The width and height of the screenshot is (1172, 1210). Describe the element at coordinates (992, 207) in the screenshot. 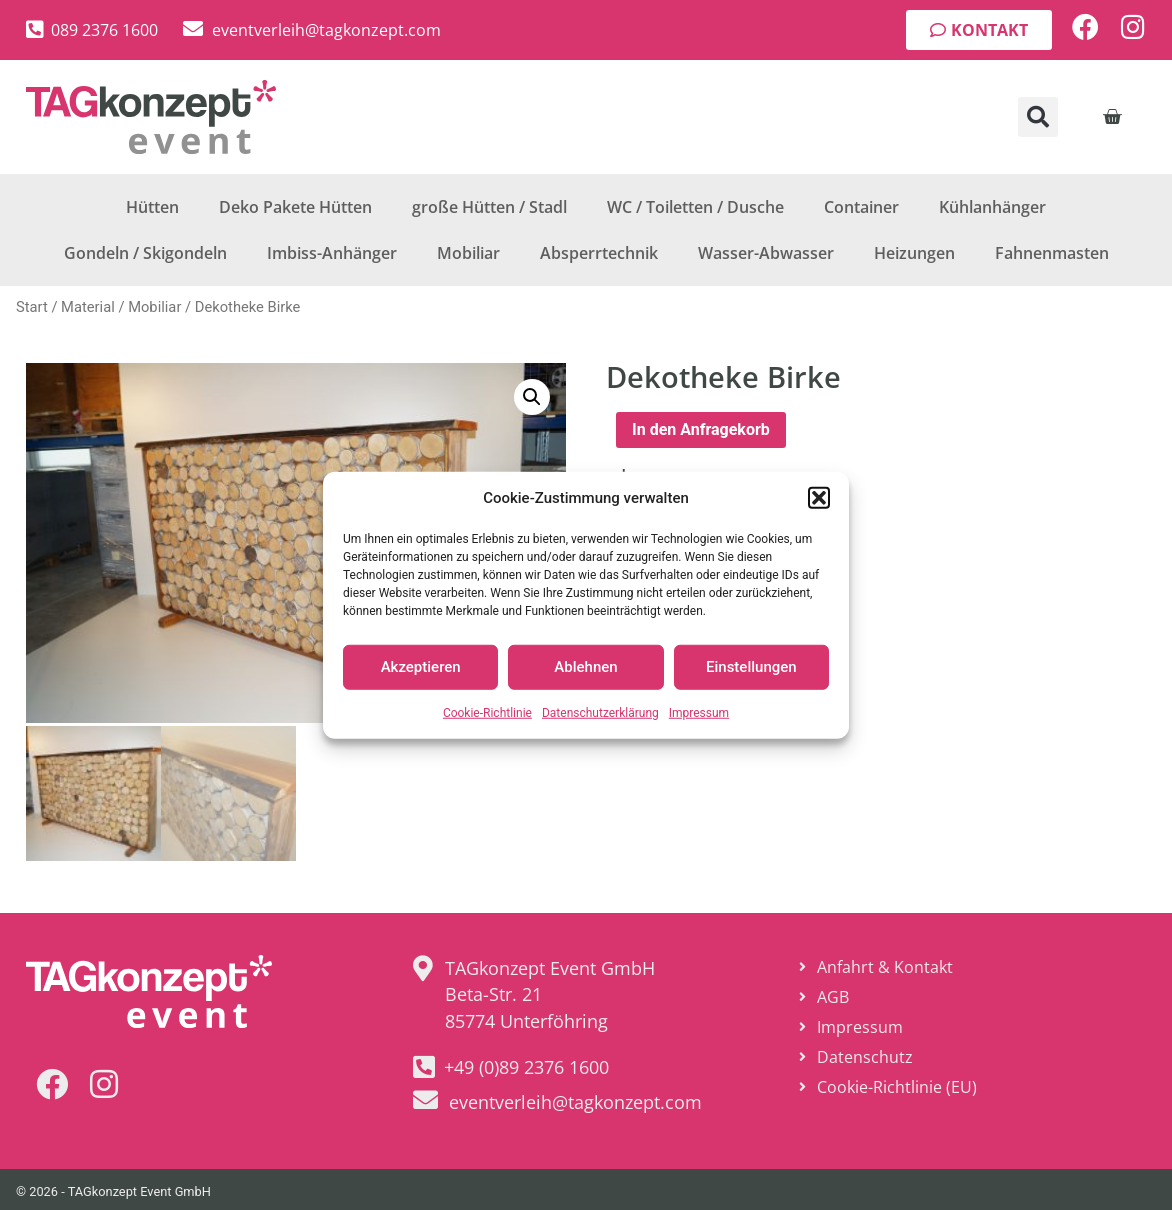

I see `Kühlanhänger` at that location.